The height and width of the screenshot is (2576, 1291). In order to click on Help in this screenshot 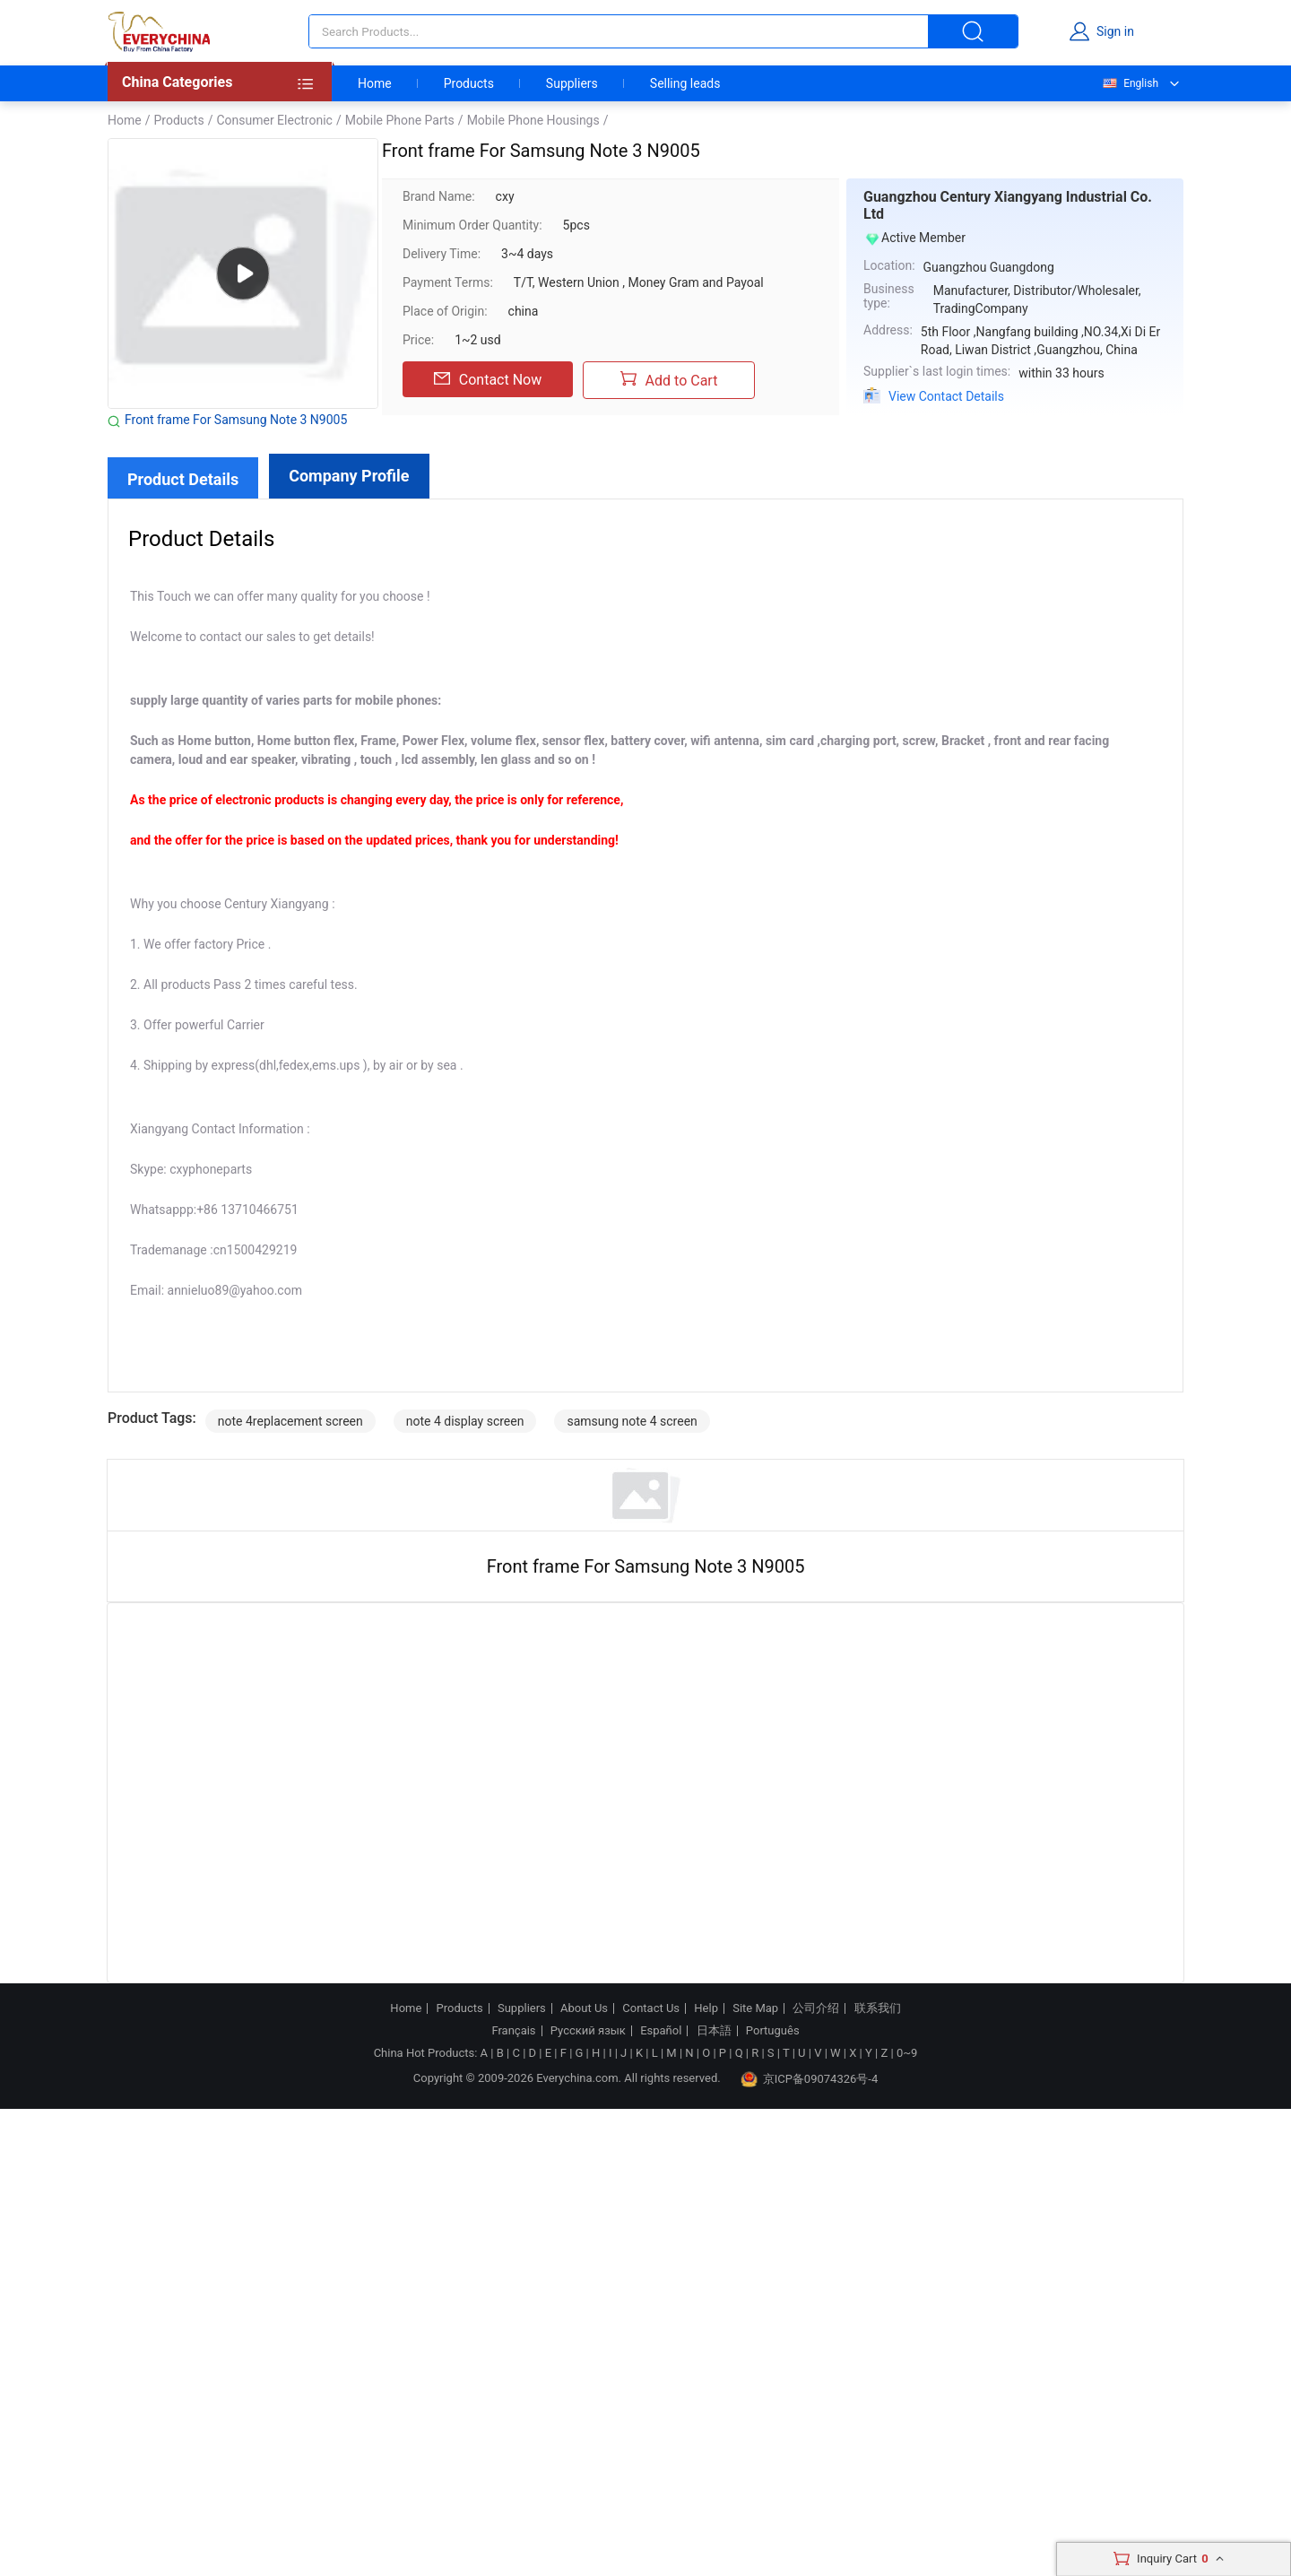, I will do `click(706, 2008)`.